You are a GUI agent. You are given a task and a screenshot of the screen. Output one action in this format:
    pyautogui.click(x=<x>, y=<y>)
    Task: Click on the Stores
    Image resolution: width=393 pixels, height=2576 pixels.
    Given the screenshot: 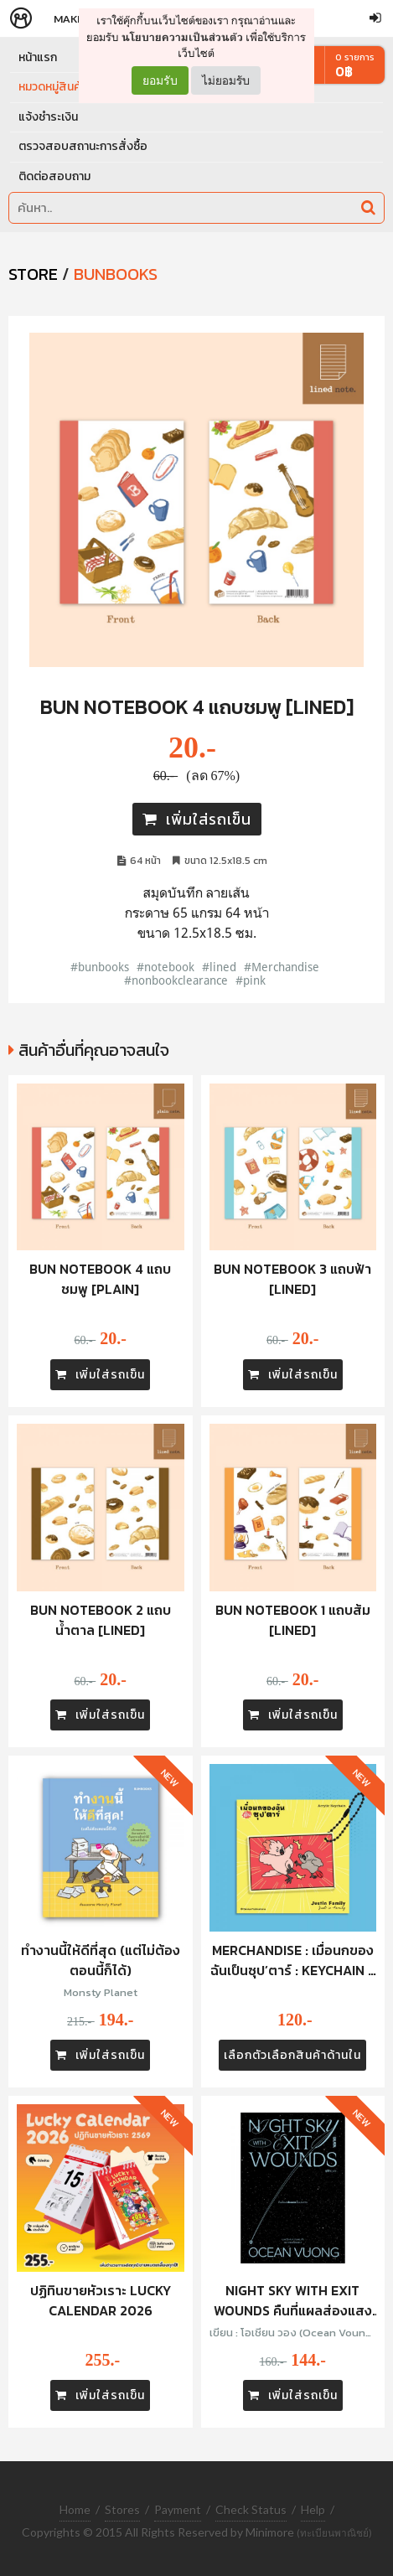 What is the action you would take?
    pyautogui.click(x=122, y=2509)
    